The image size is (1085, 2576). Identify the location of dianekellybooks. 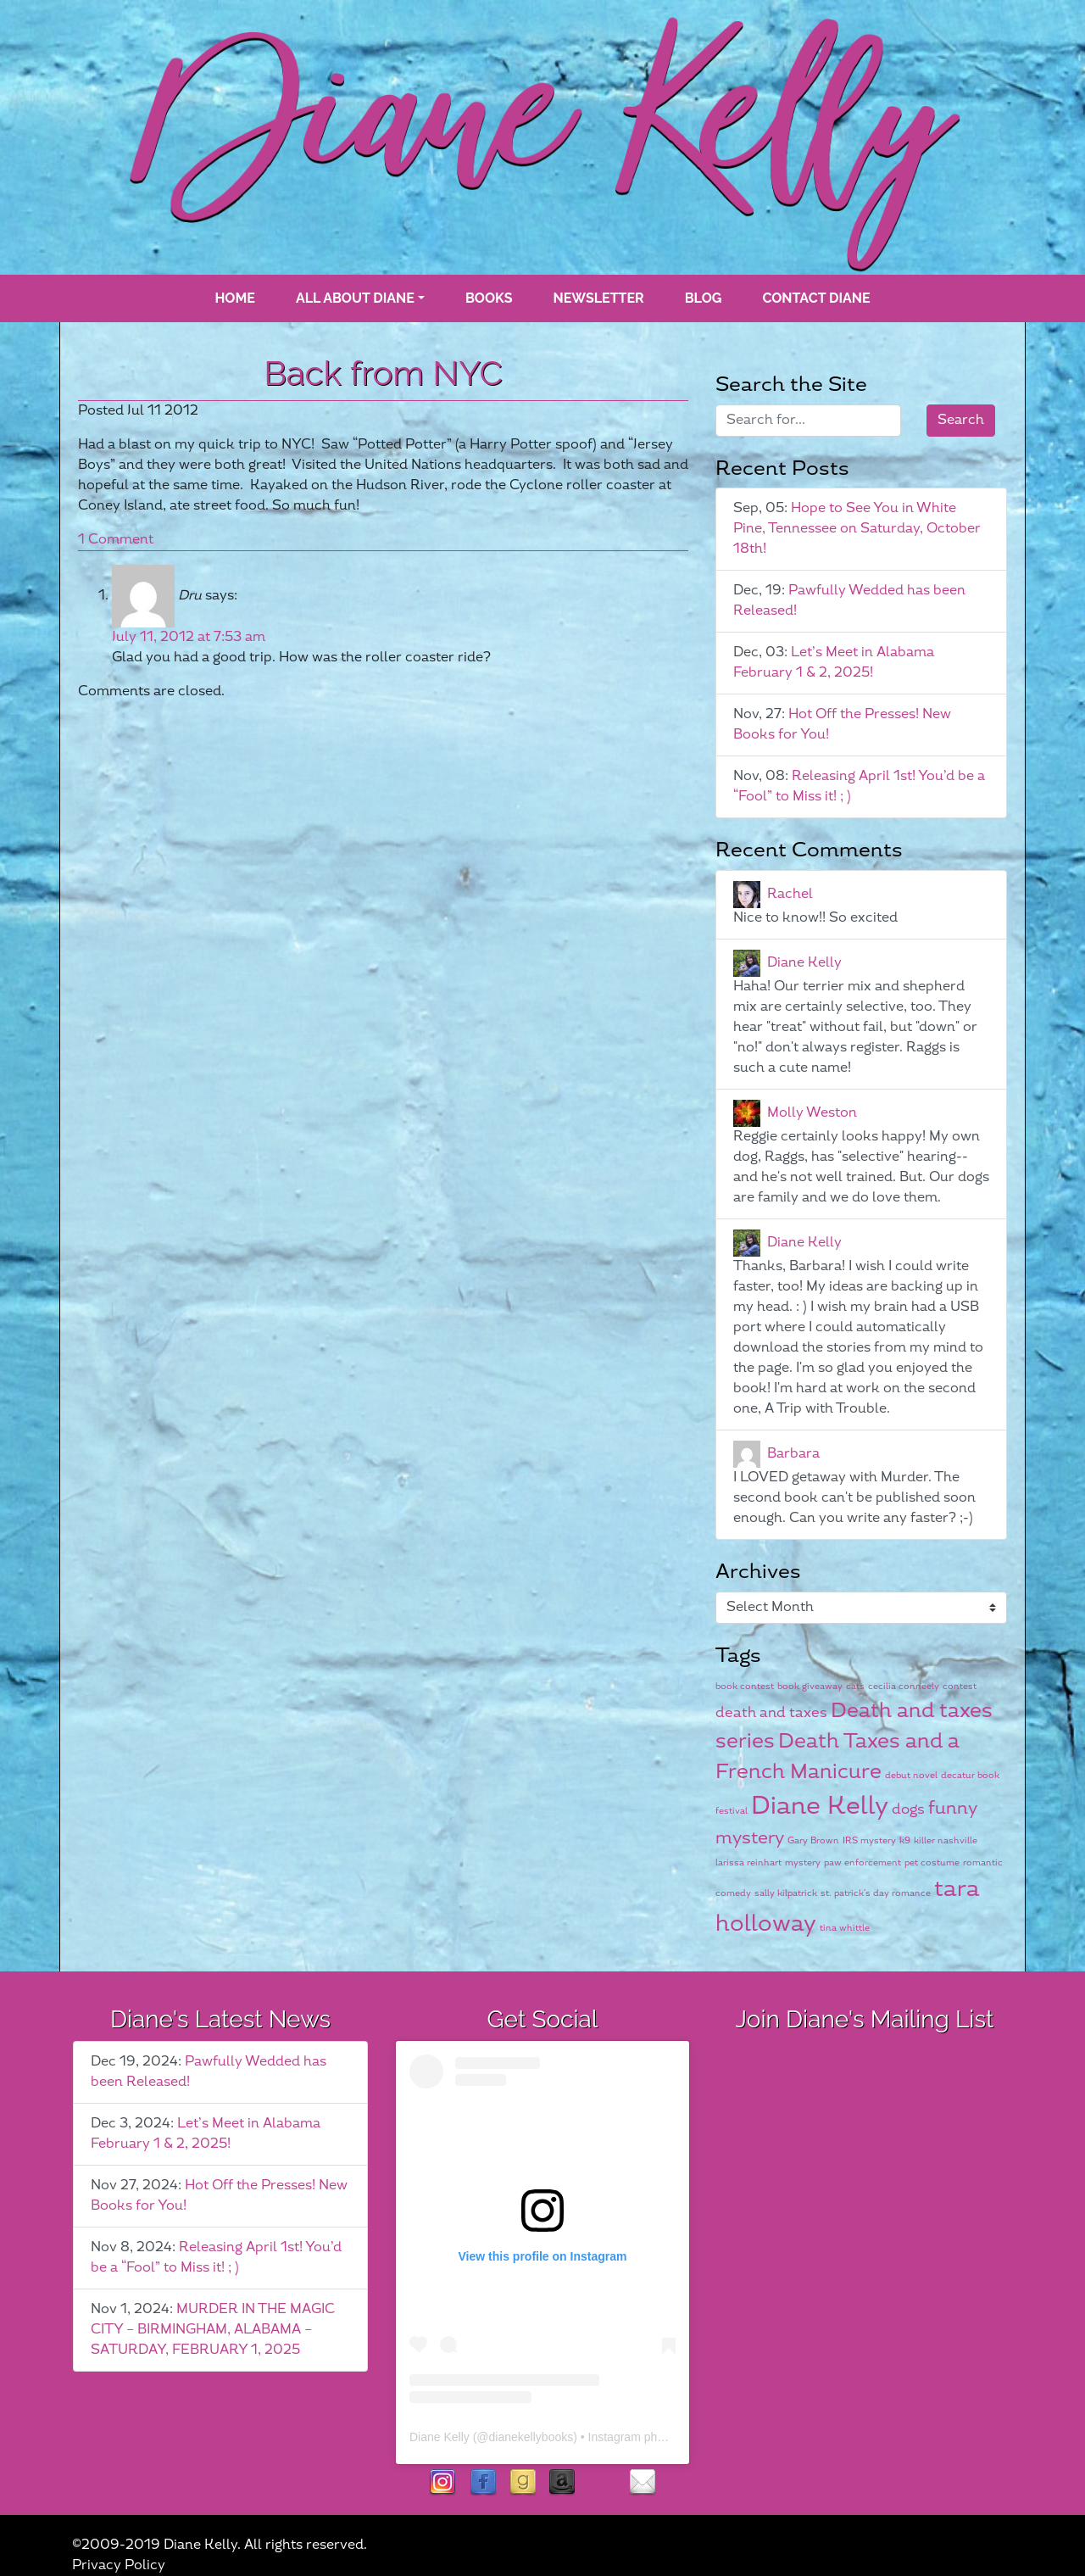
(531, 2437).